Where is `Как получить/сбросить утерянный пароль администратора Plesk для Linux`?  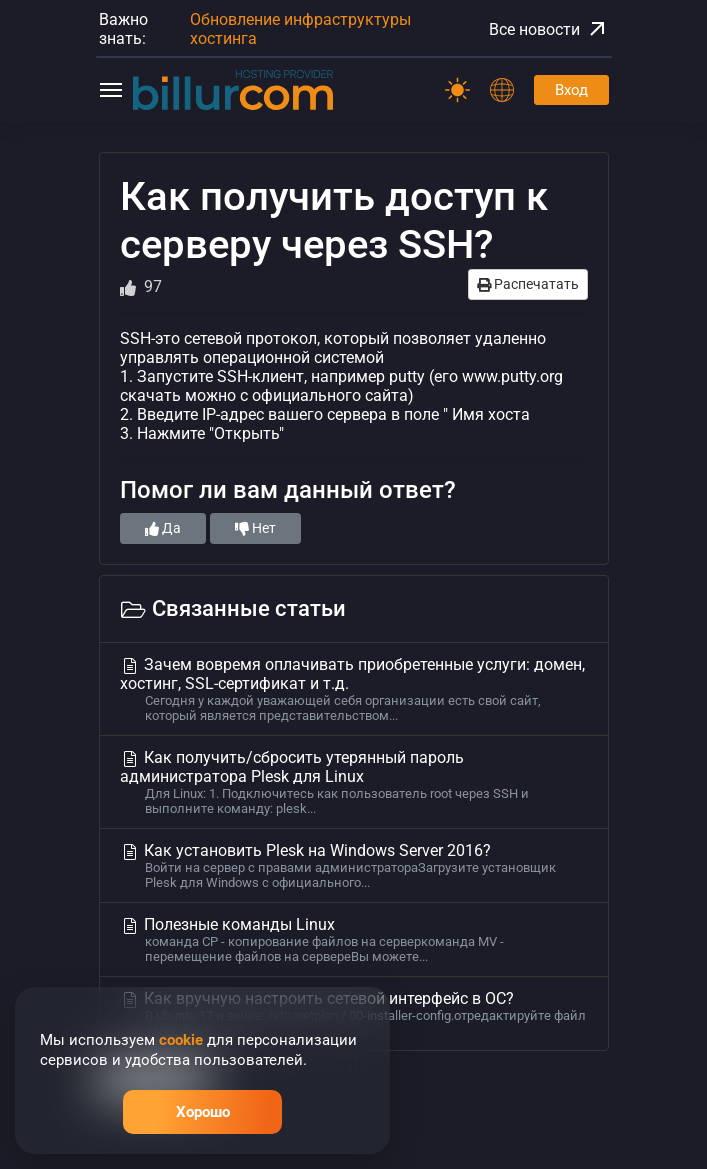 Как получить/сбросить утерянный пароль администратора Plesk для Linux is located at coordinates (354, 782).